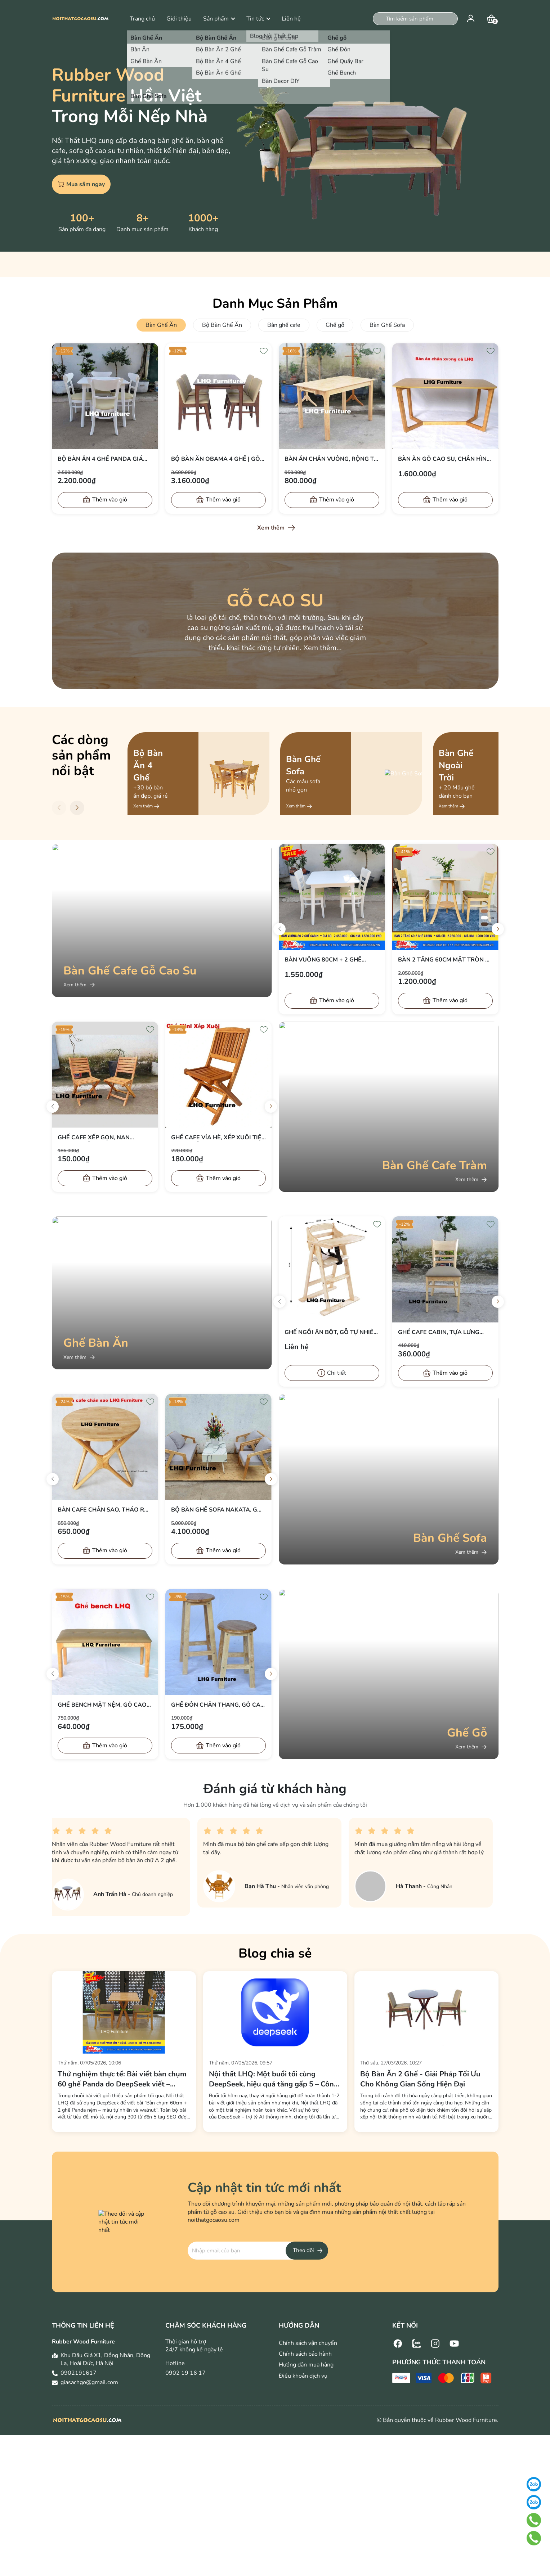  Describe the element at coordinates (331, 459) in the screenshot. I see `Bàn ăn chân vuông, Rộng từ 80 đến 1m6, chân tháo đơn giản` at that location.